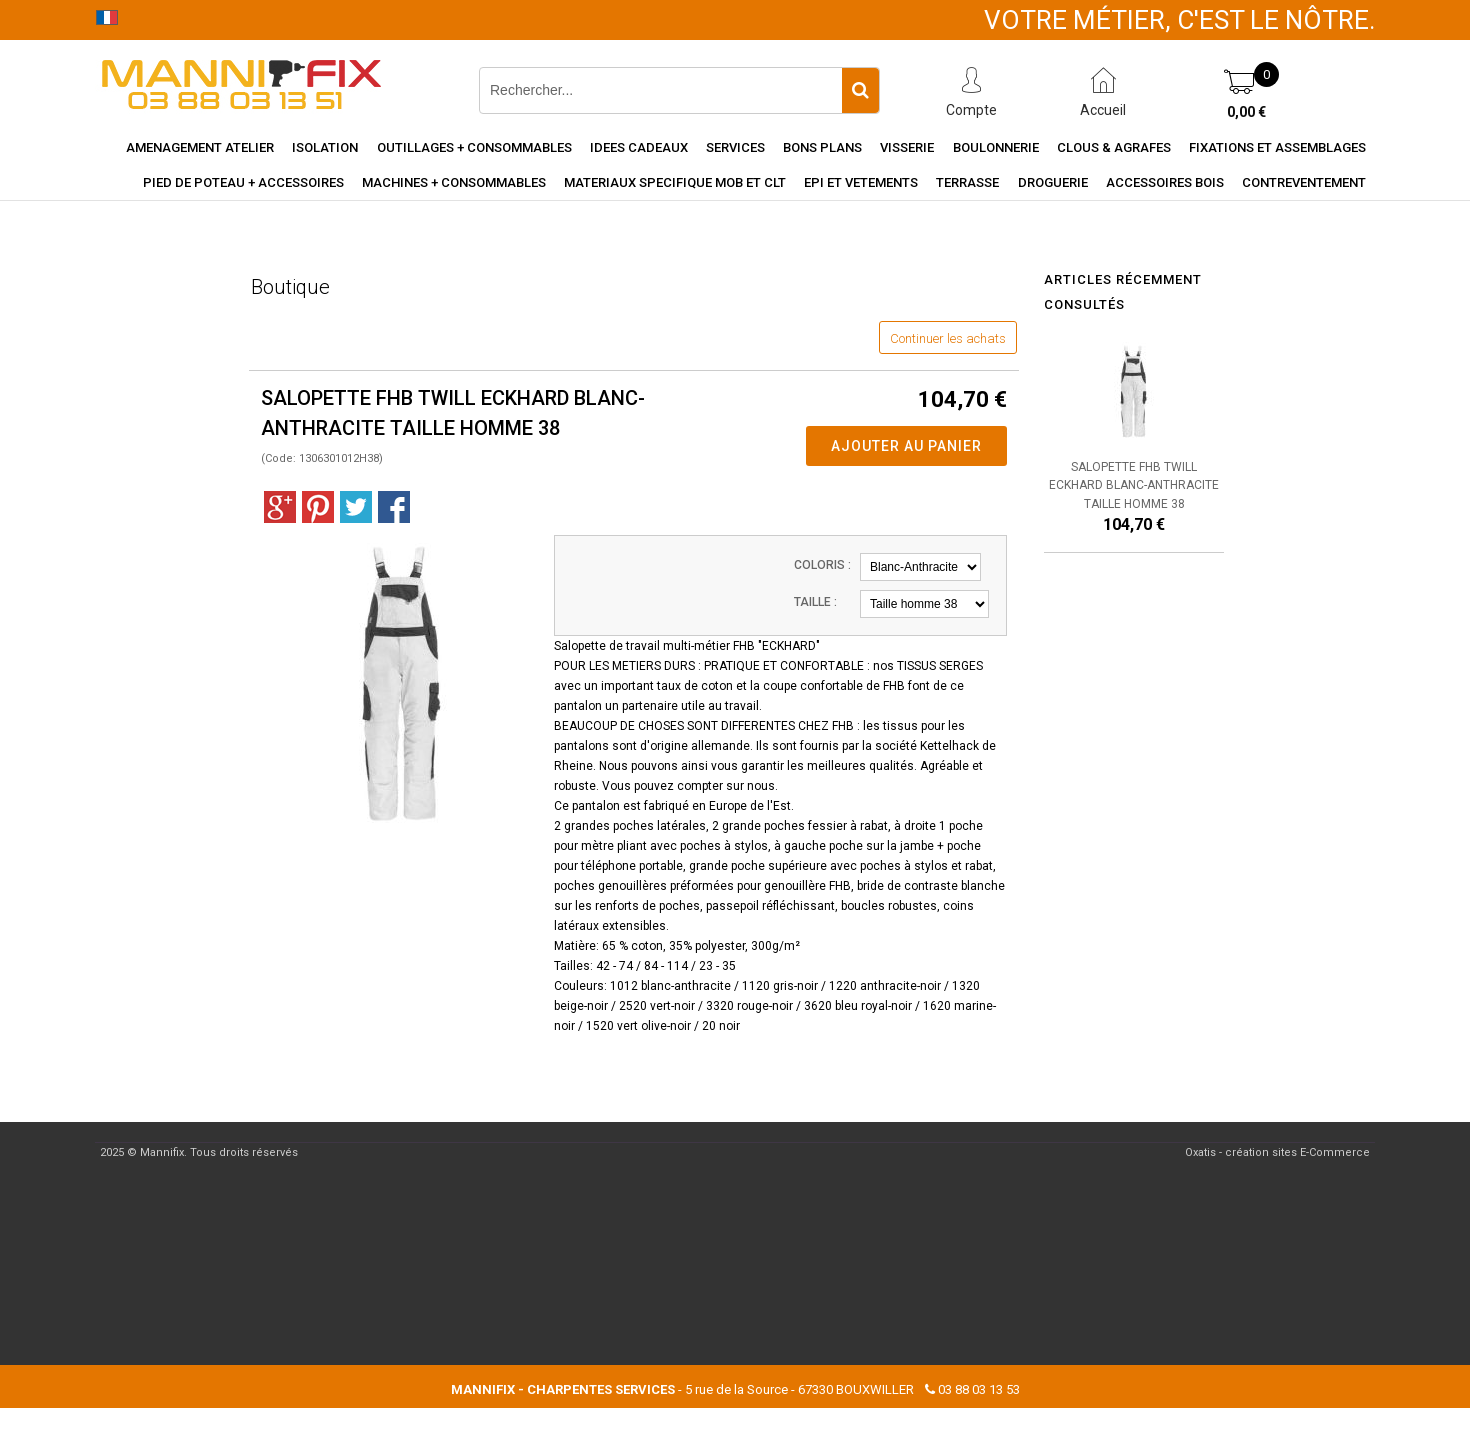 This screenshot has width=1470, height=1443. I want to click on Outillages + consommables, so click(474, 147).